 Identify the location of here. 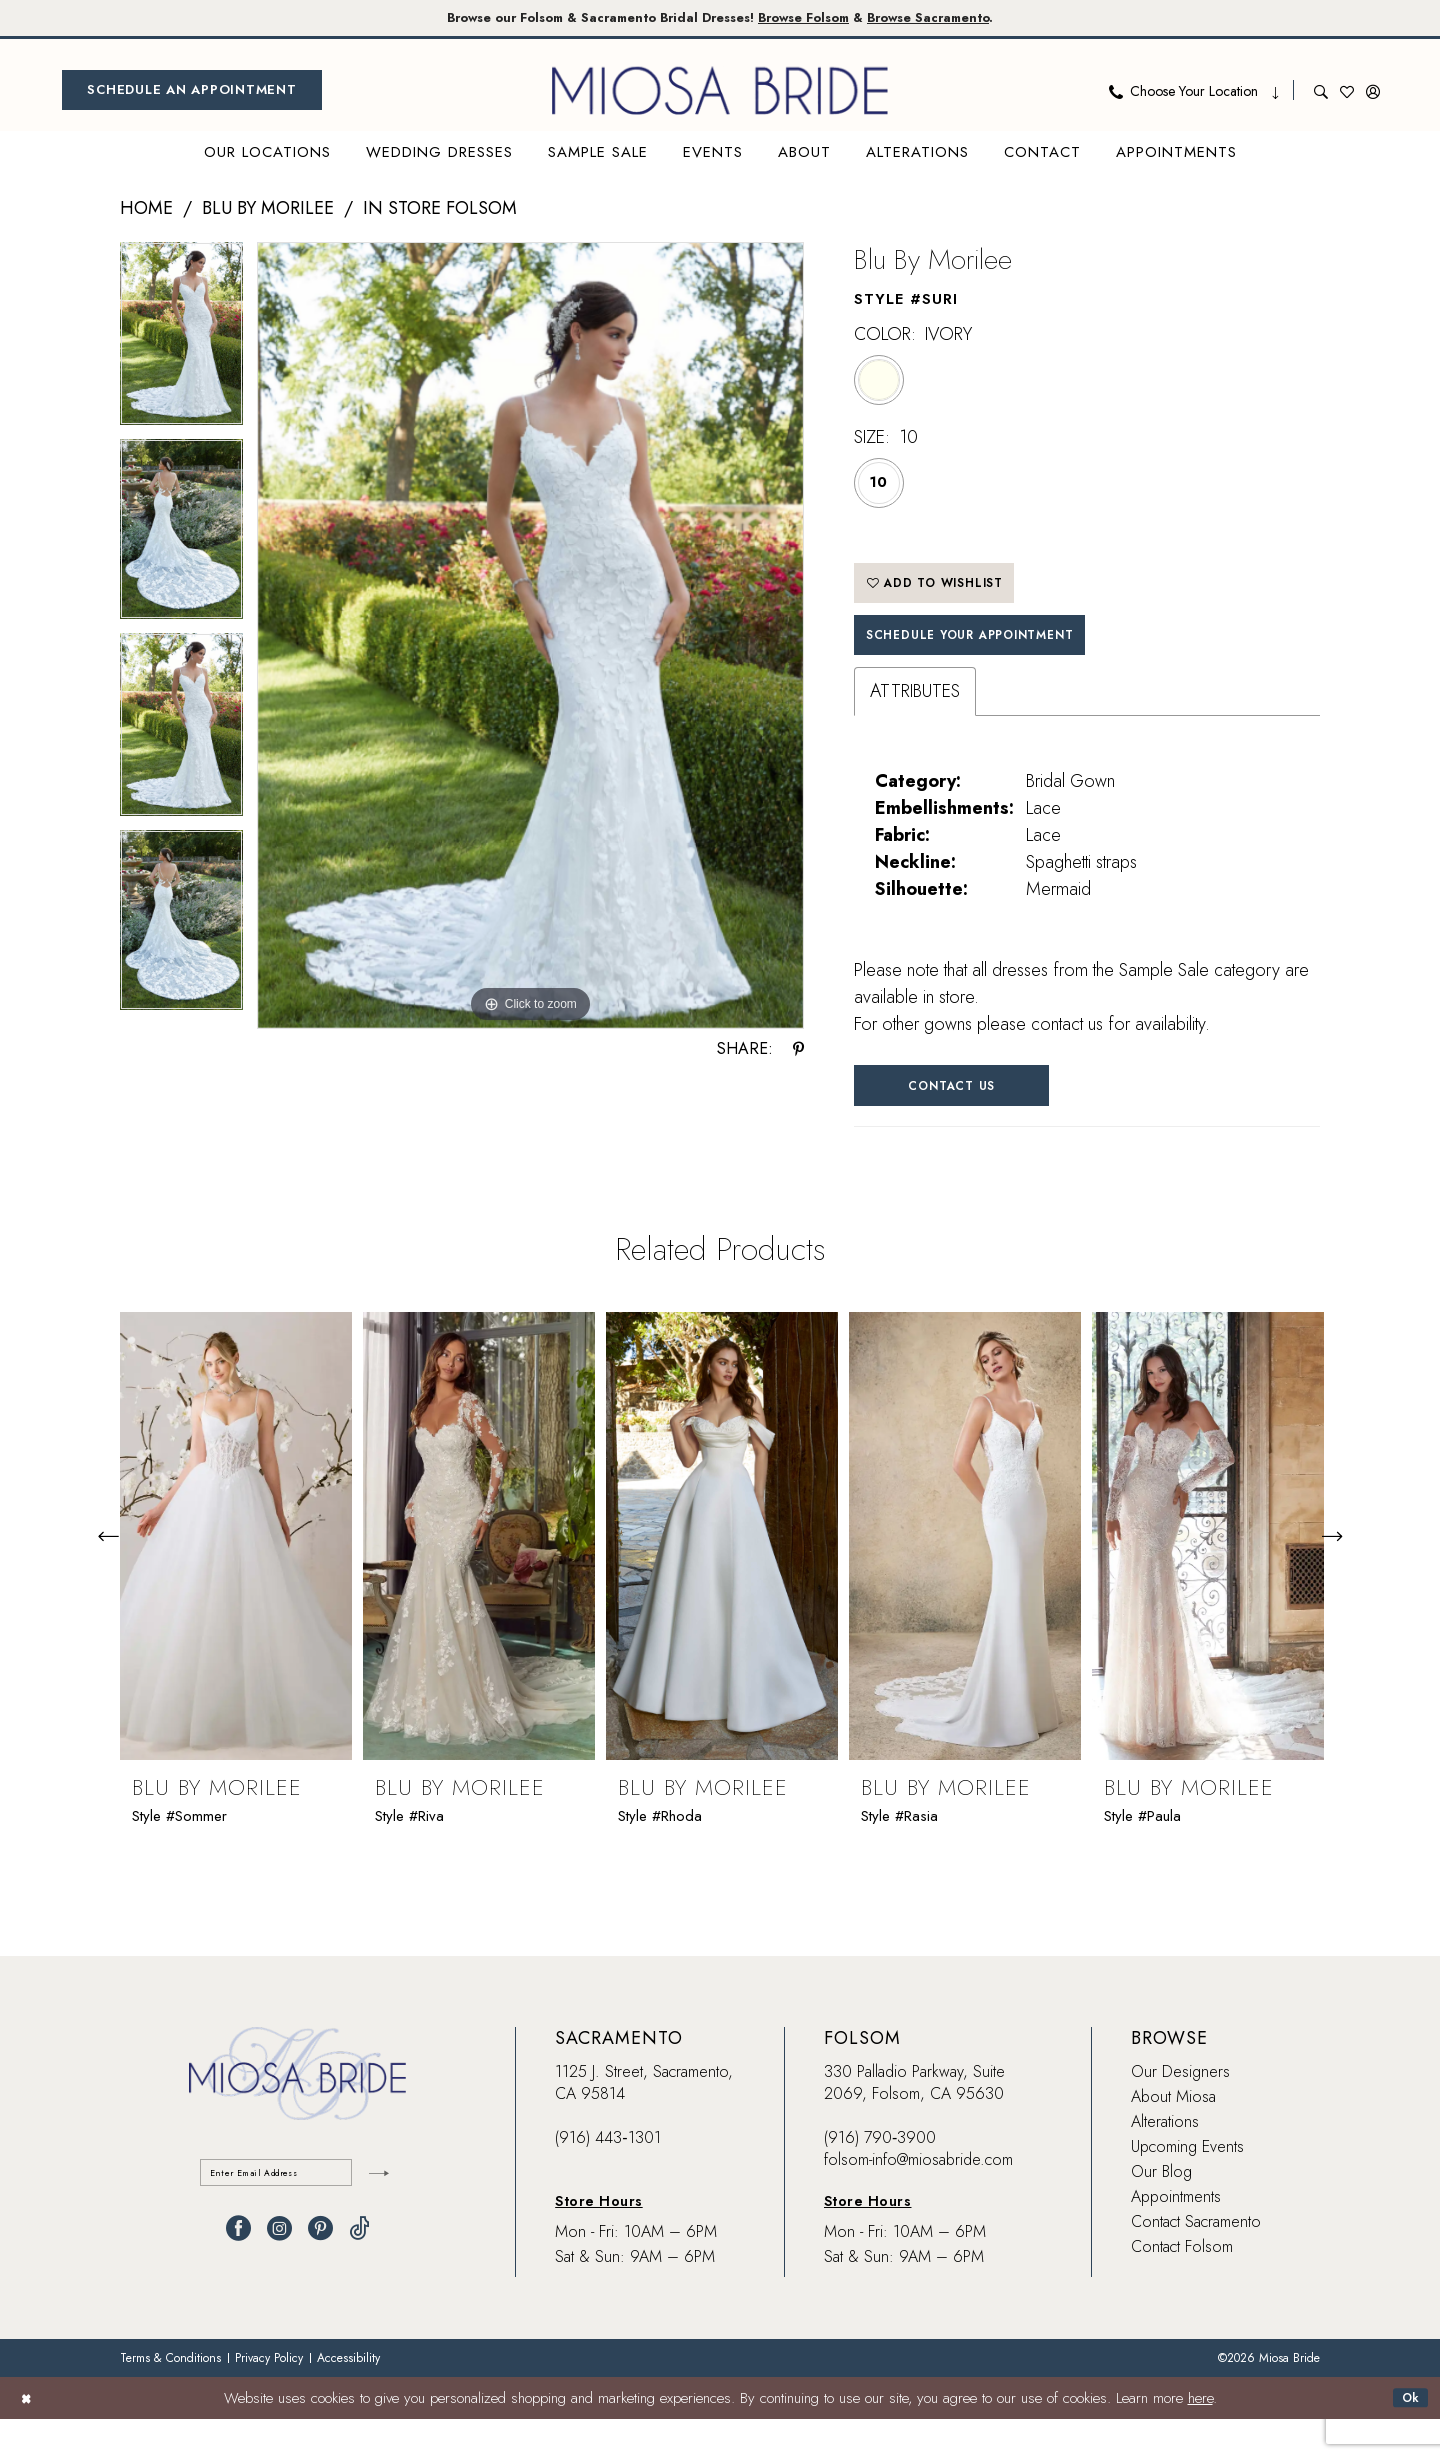
(1200, 2437).